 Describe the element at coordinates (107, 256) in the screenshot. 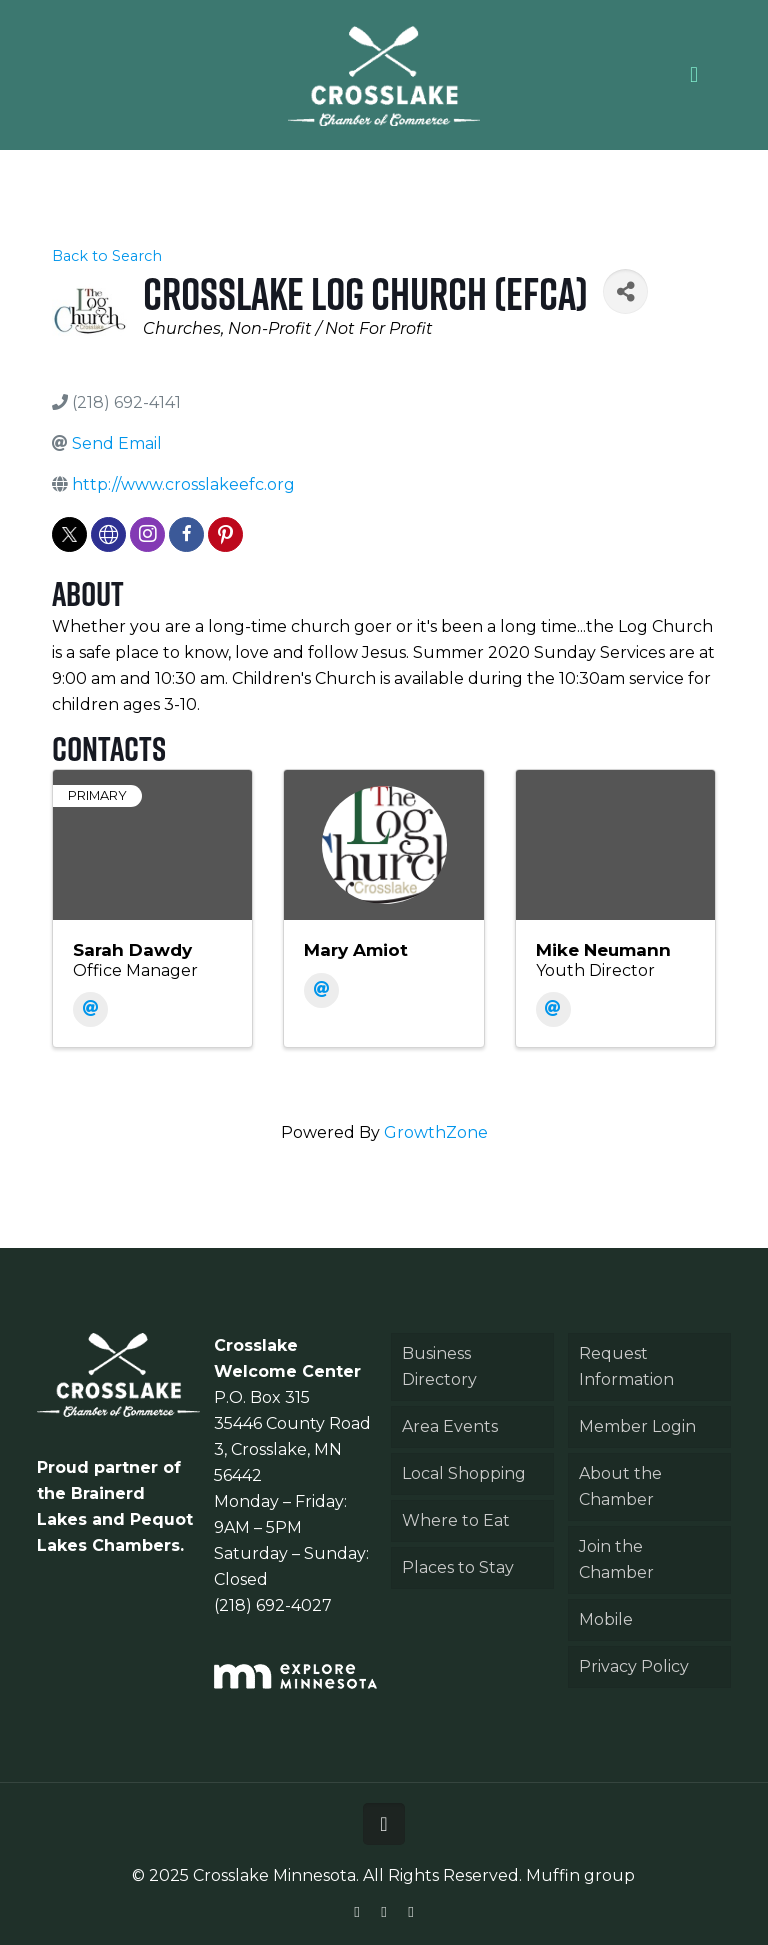

I see `Back to Search` at that location.